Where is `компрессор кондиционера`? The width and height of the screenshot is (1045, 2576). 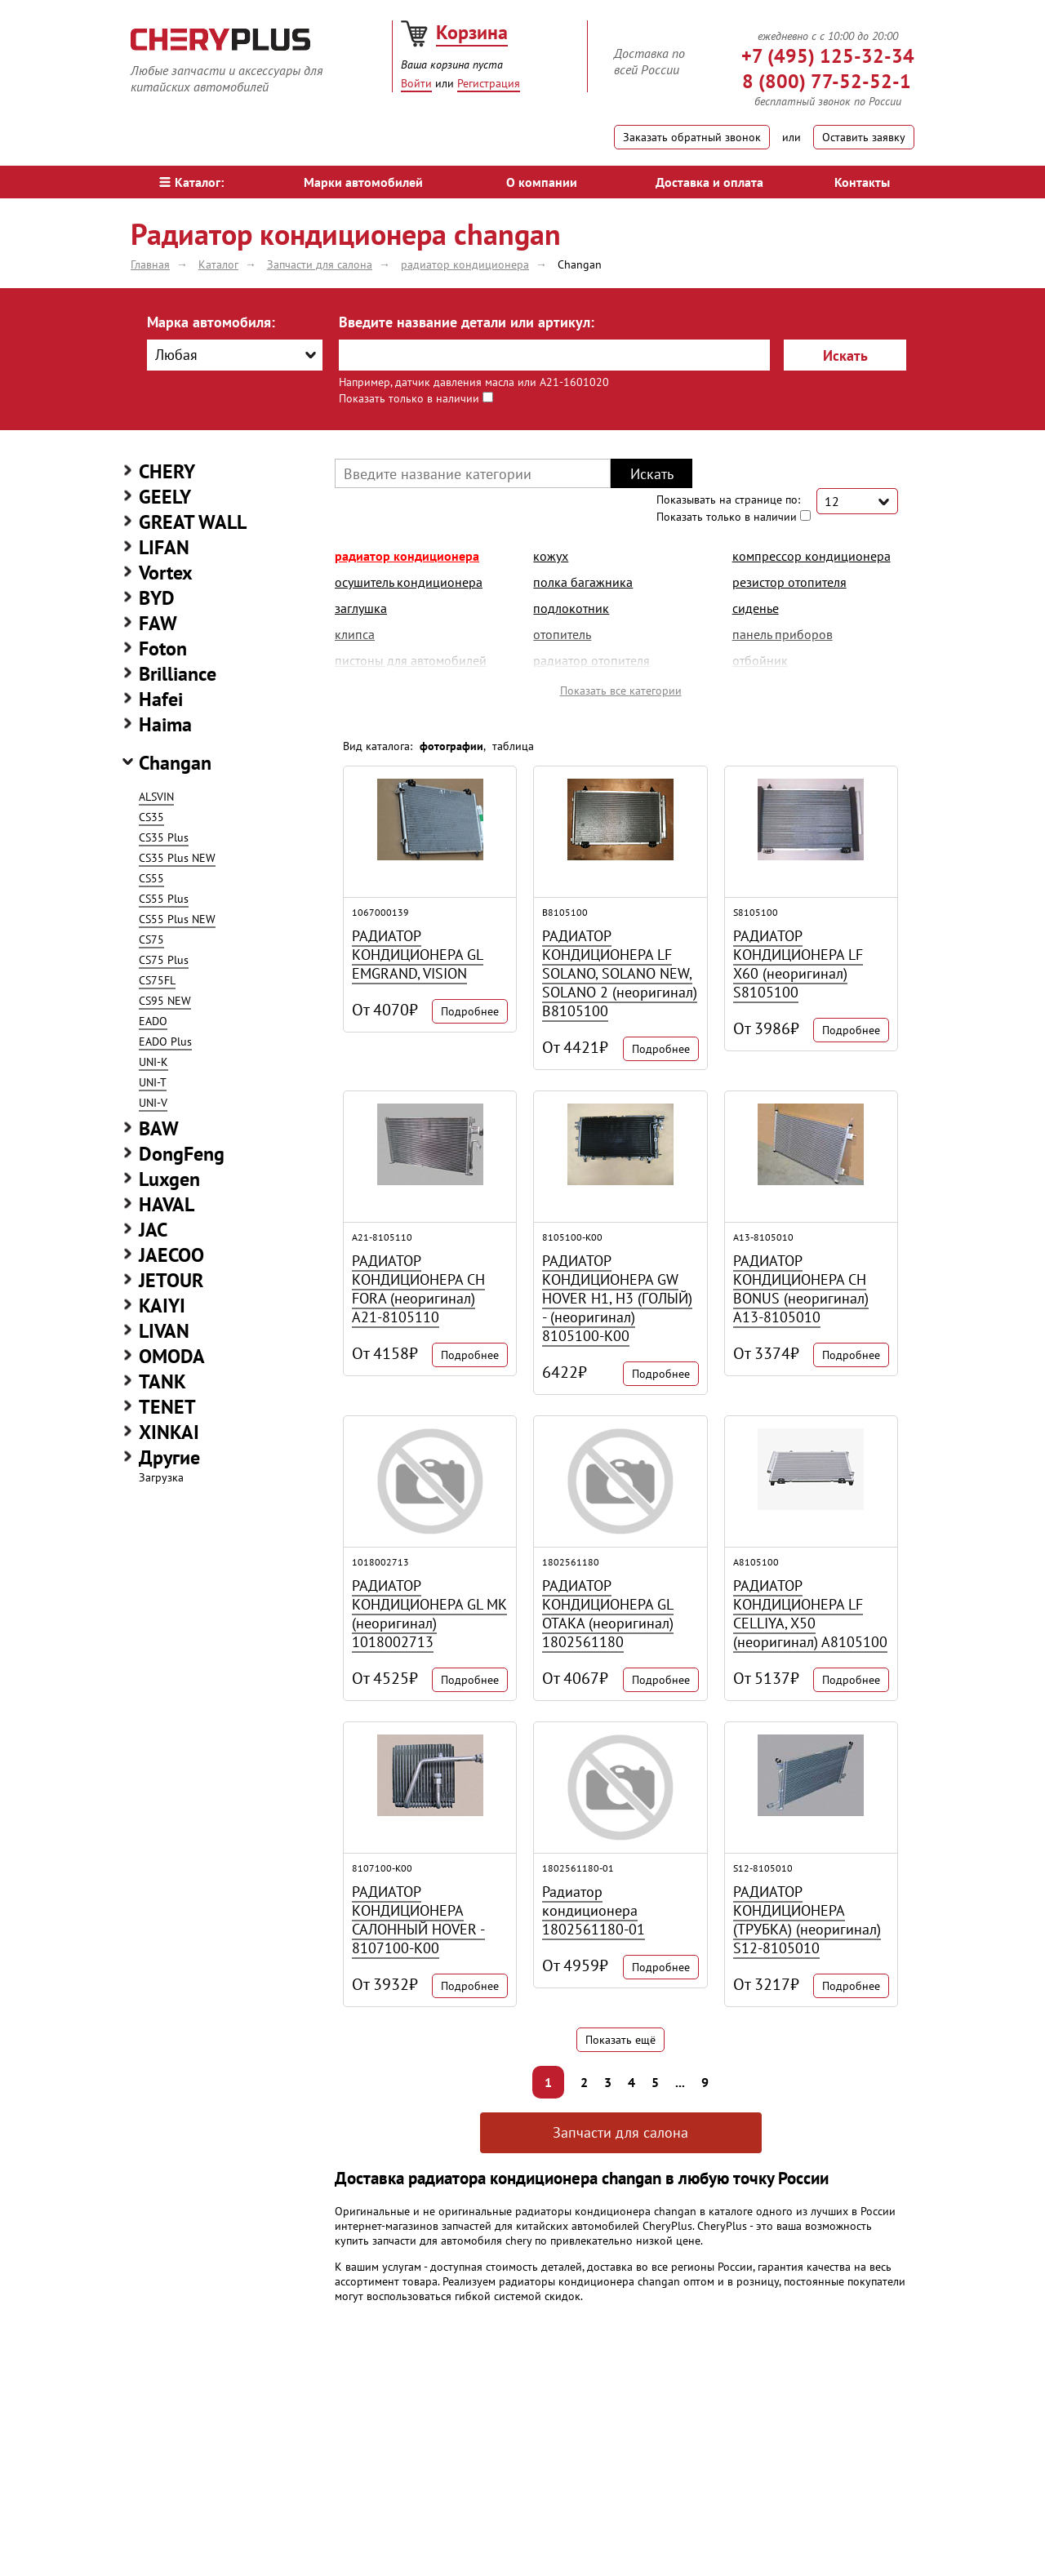 компрессор кондиционера is located at coordinates (811, 556).